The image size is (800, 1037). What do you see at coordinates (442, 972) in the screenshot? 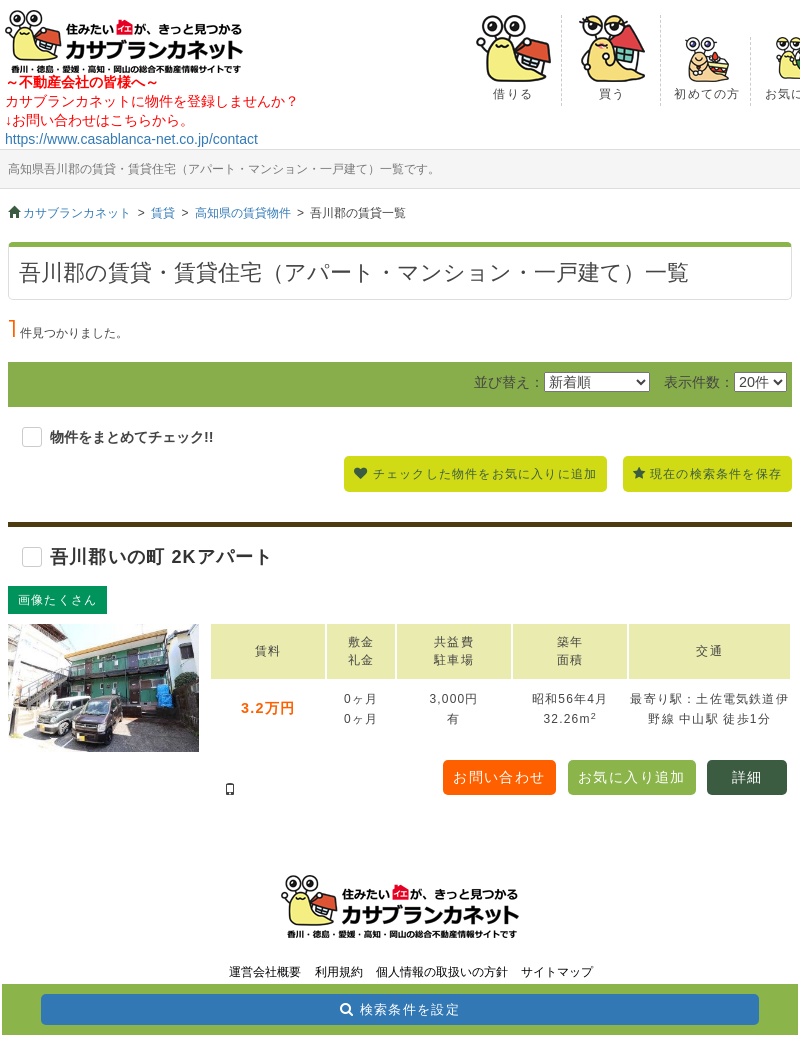
I see `個人情報の取扱いの方針` at bounding box center [442, 972].